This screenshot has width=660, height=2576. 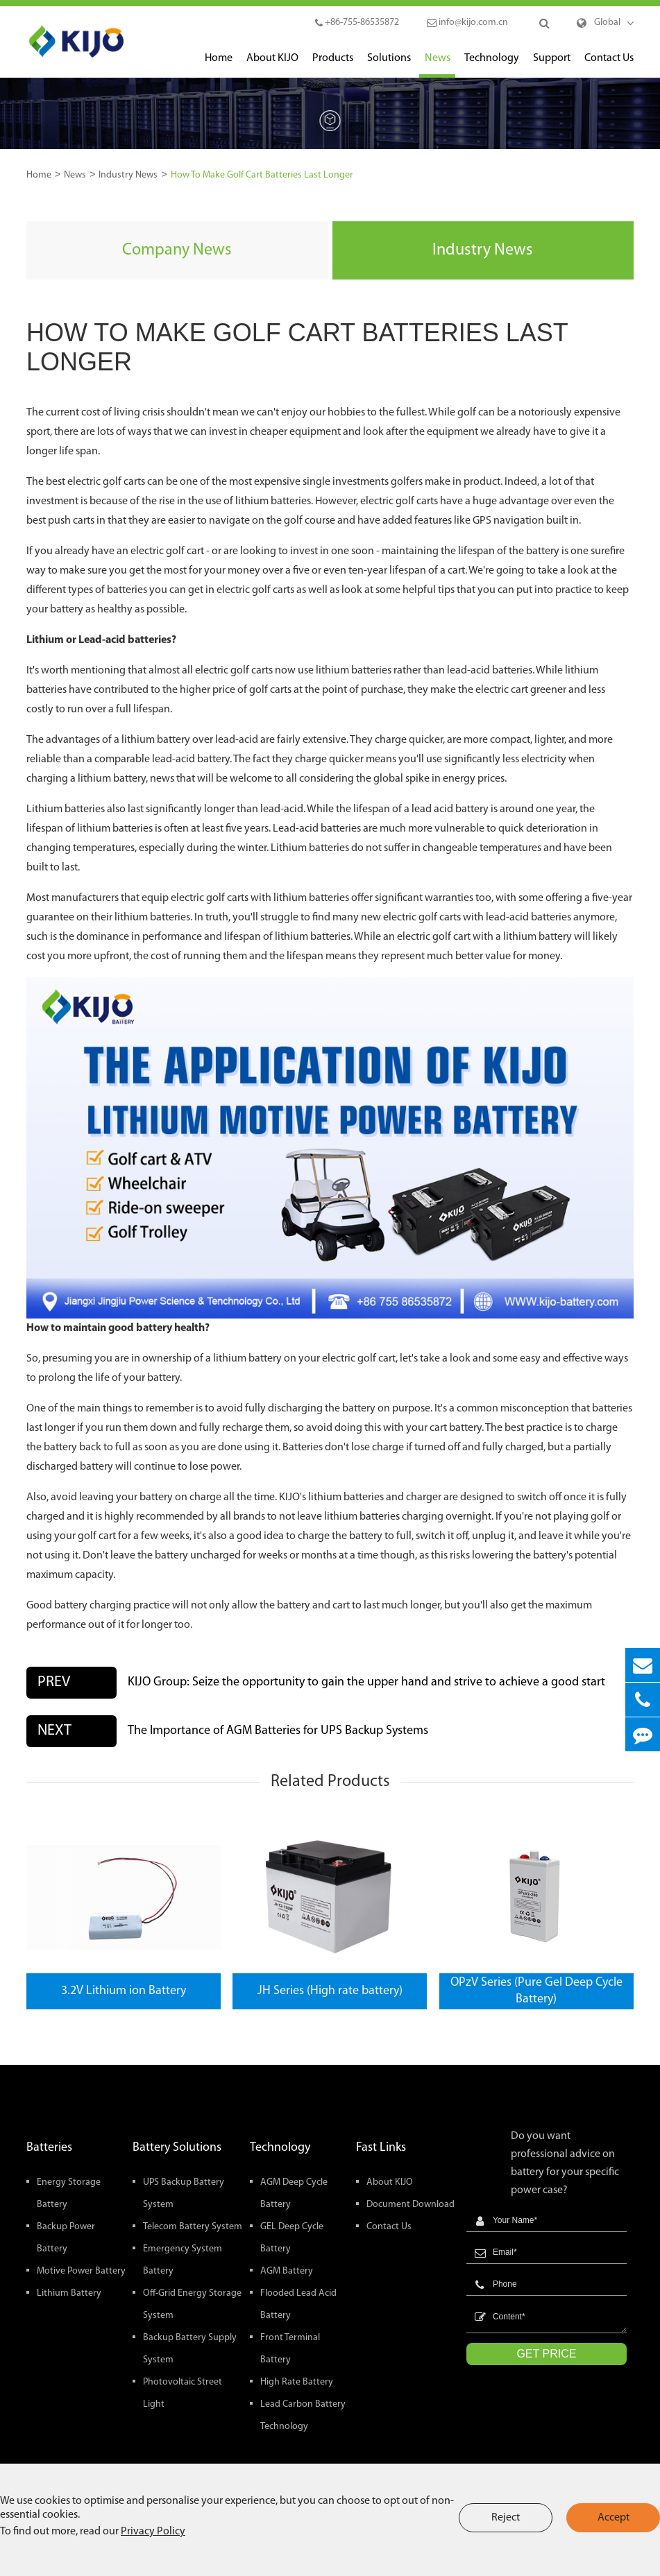 I want to click on Privacy Policy, so click(x=153, y=2531).